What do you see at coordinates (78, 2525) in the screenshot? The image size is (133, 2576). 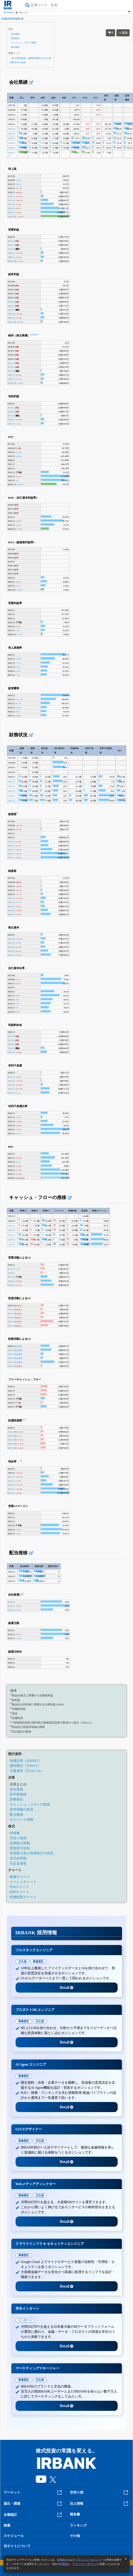 I see `ランキング` at bounding box center [78, 2525].